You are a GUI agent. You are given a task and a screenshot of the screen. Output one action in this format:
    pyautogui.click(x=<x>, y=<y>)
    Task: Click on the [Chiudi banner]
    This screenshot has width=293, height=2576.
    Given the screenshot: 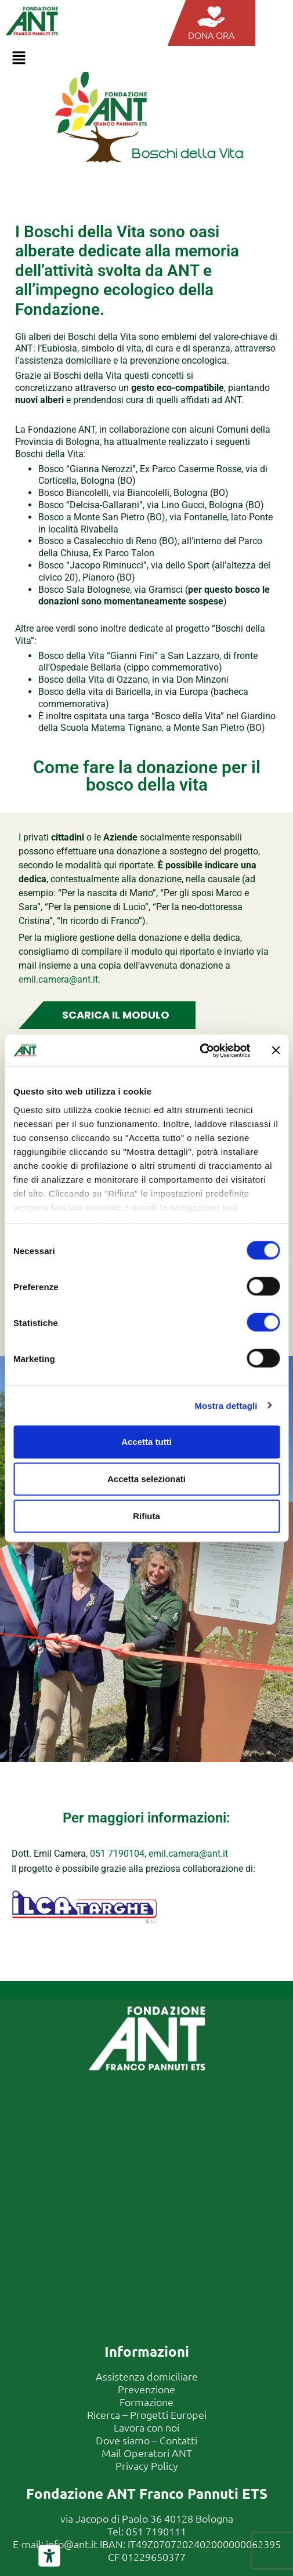 What is the action you would take?
    pyautogui.click(x=276, y=1050)
    